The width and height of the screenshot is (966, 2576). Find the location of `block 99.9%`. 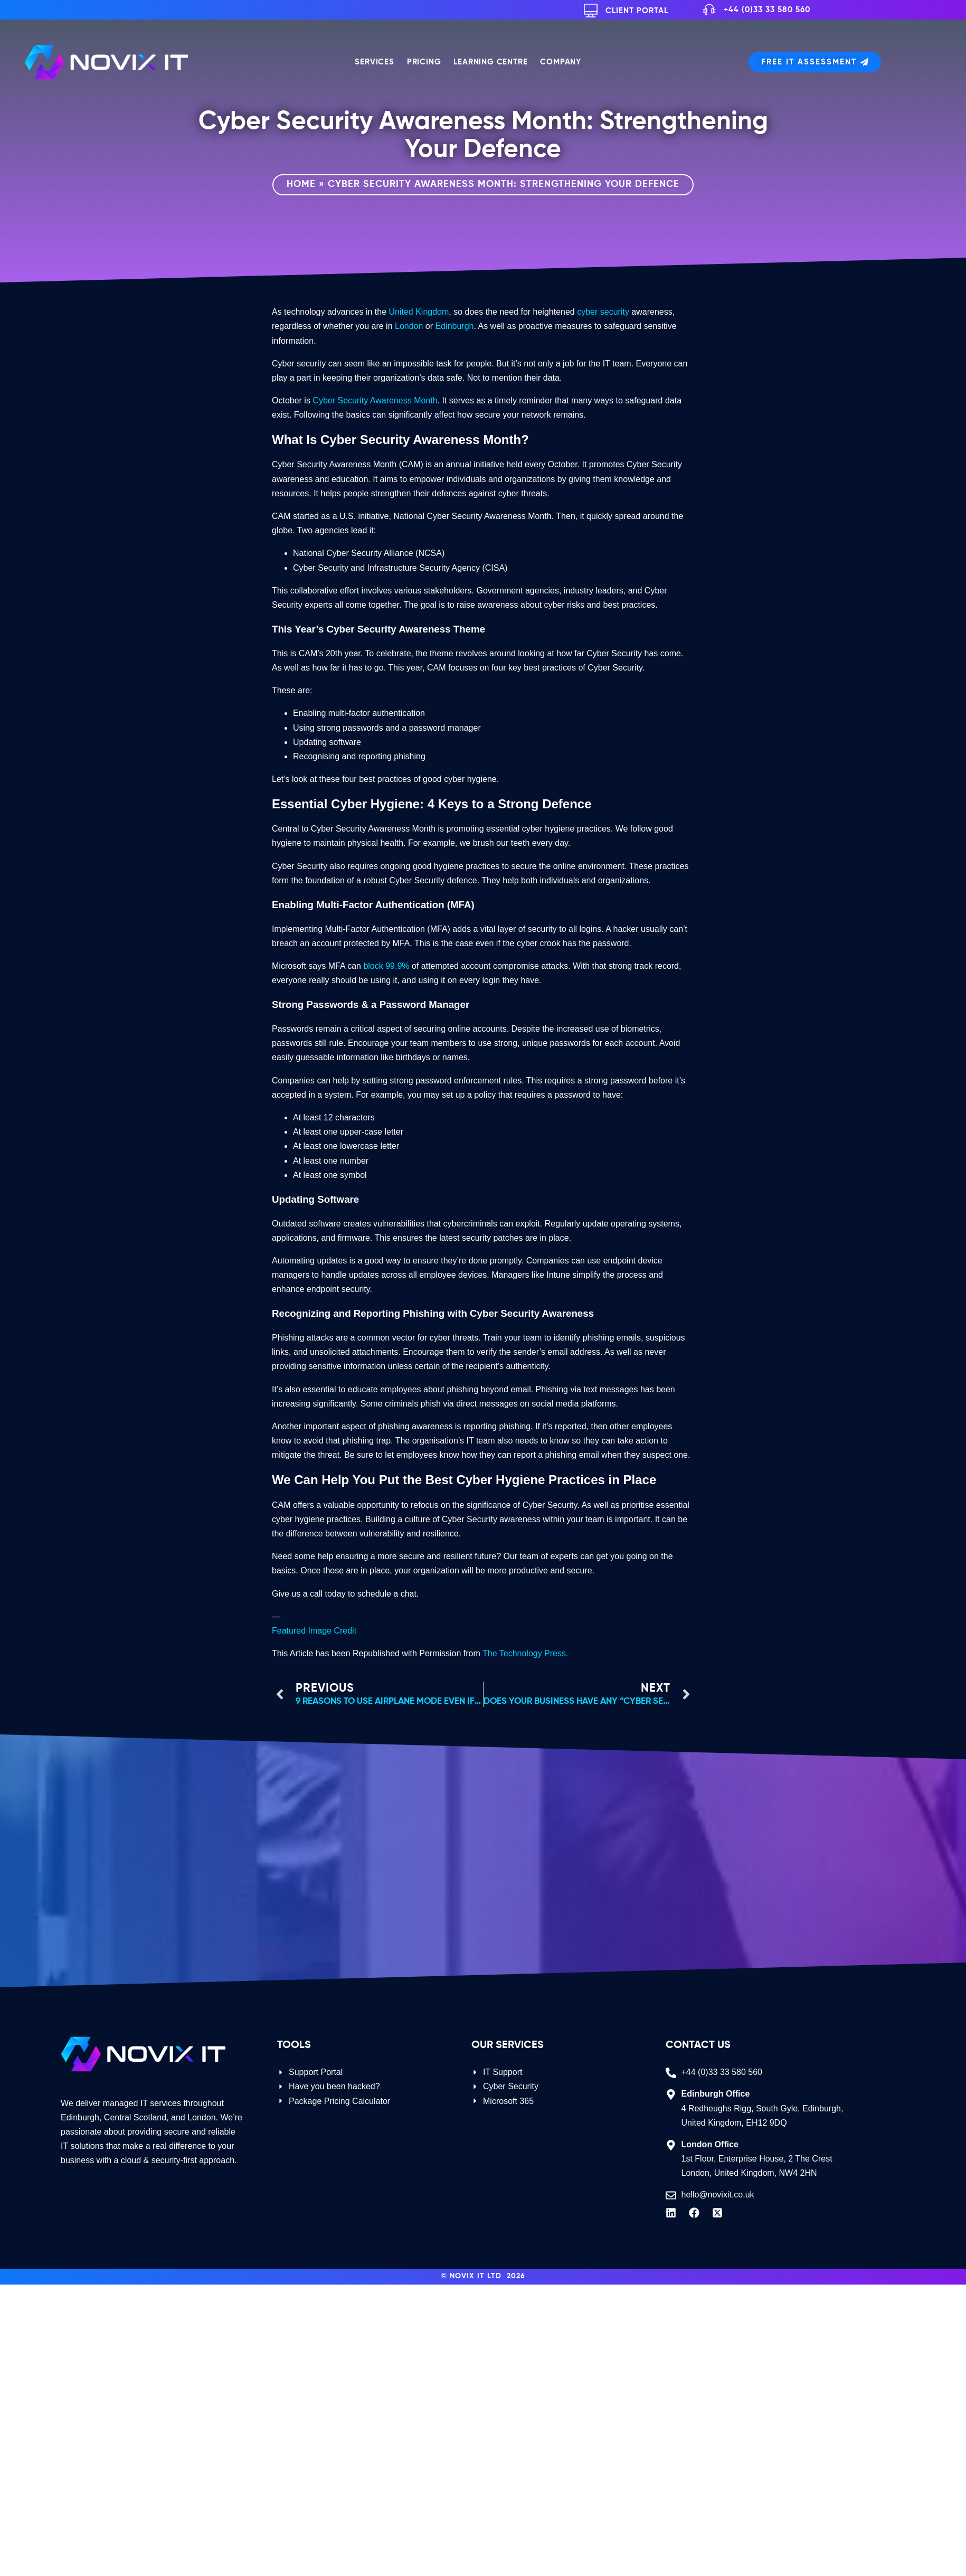

block 99.9% is located at coordinates (386, 965).